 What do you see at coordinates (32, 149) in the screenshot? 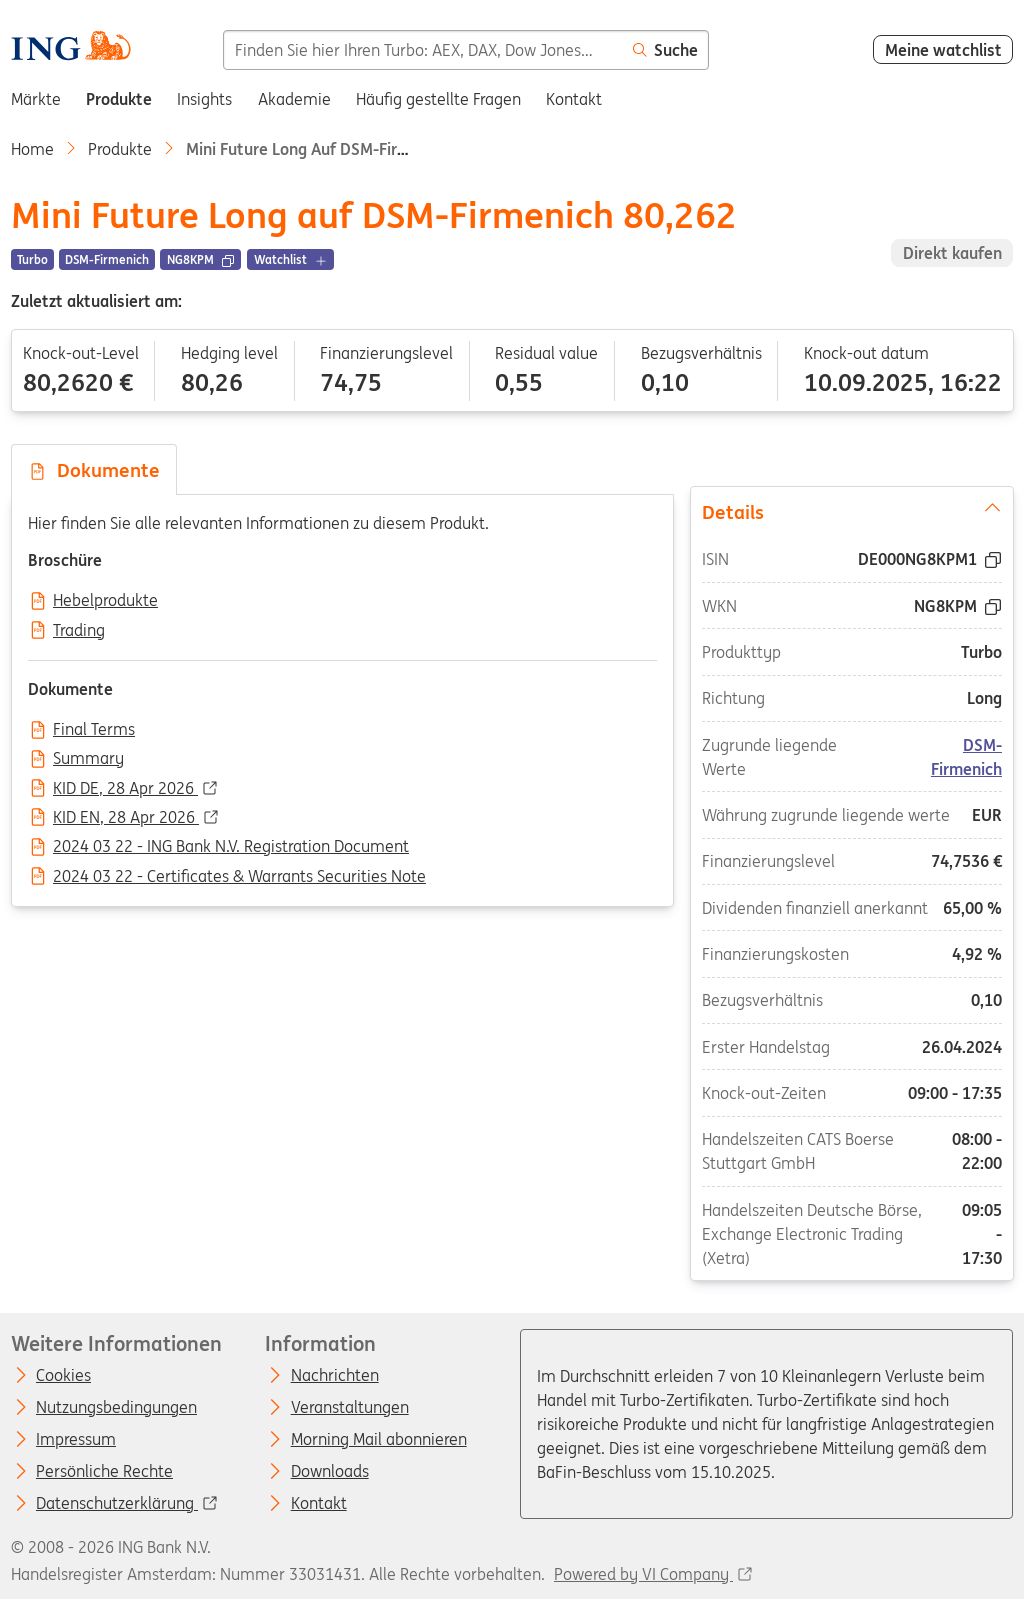
I see `Home` at bounding box center [32, 149].